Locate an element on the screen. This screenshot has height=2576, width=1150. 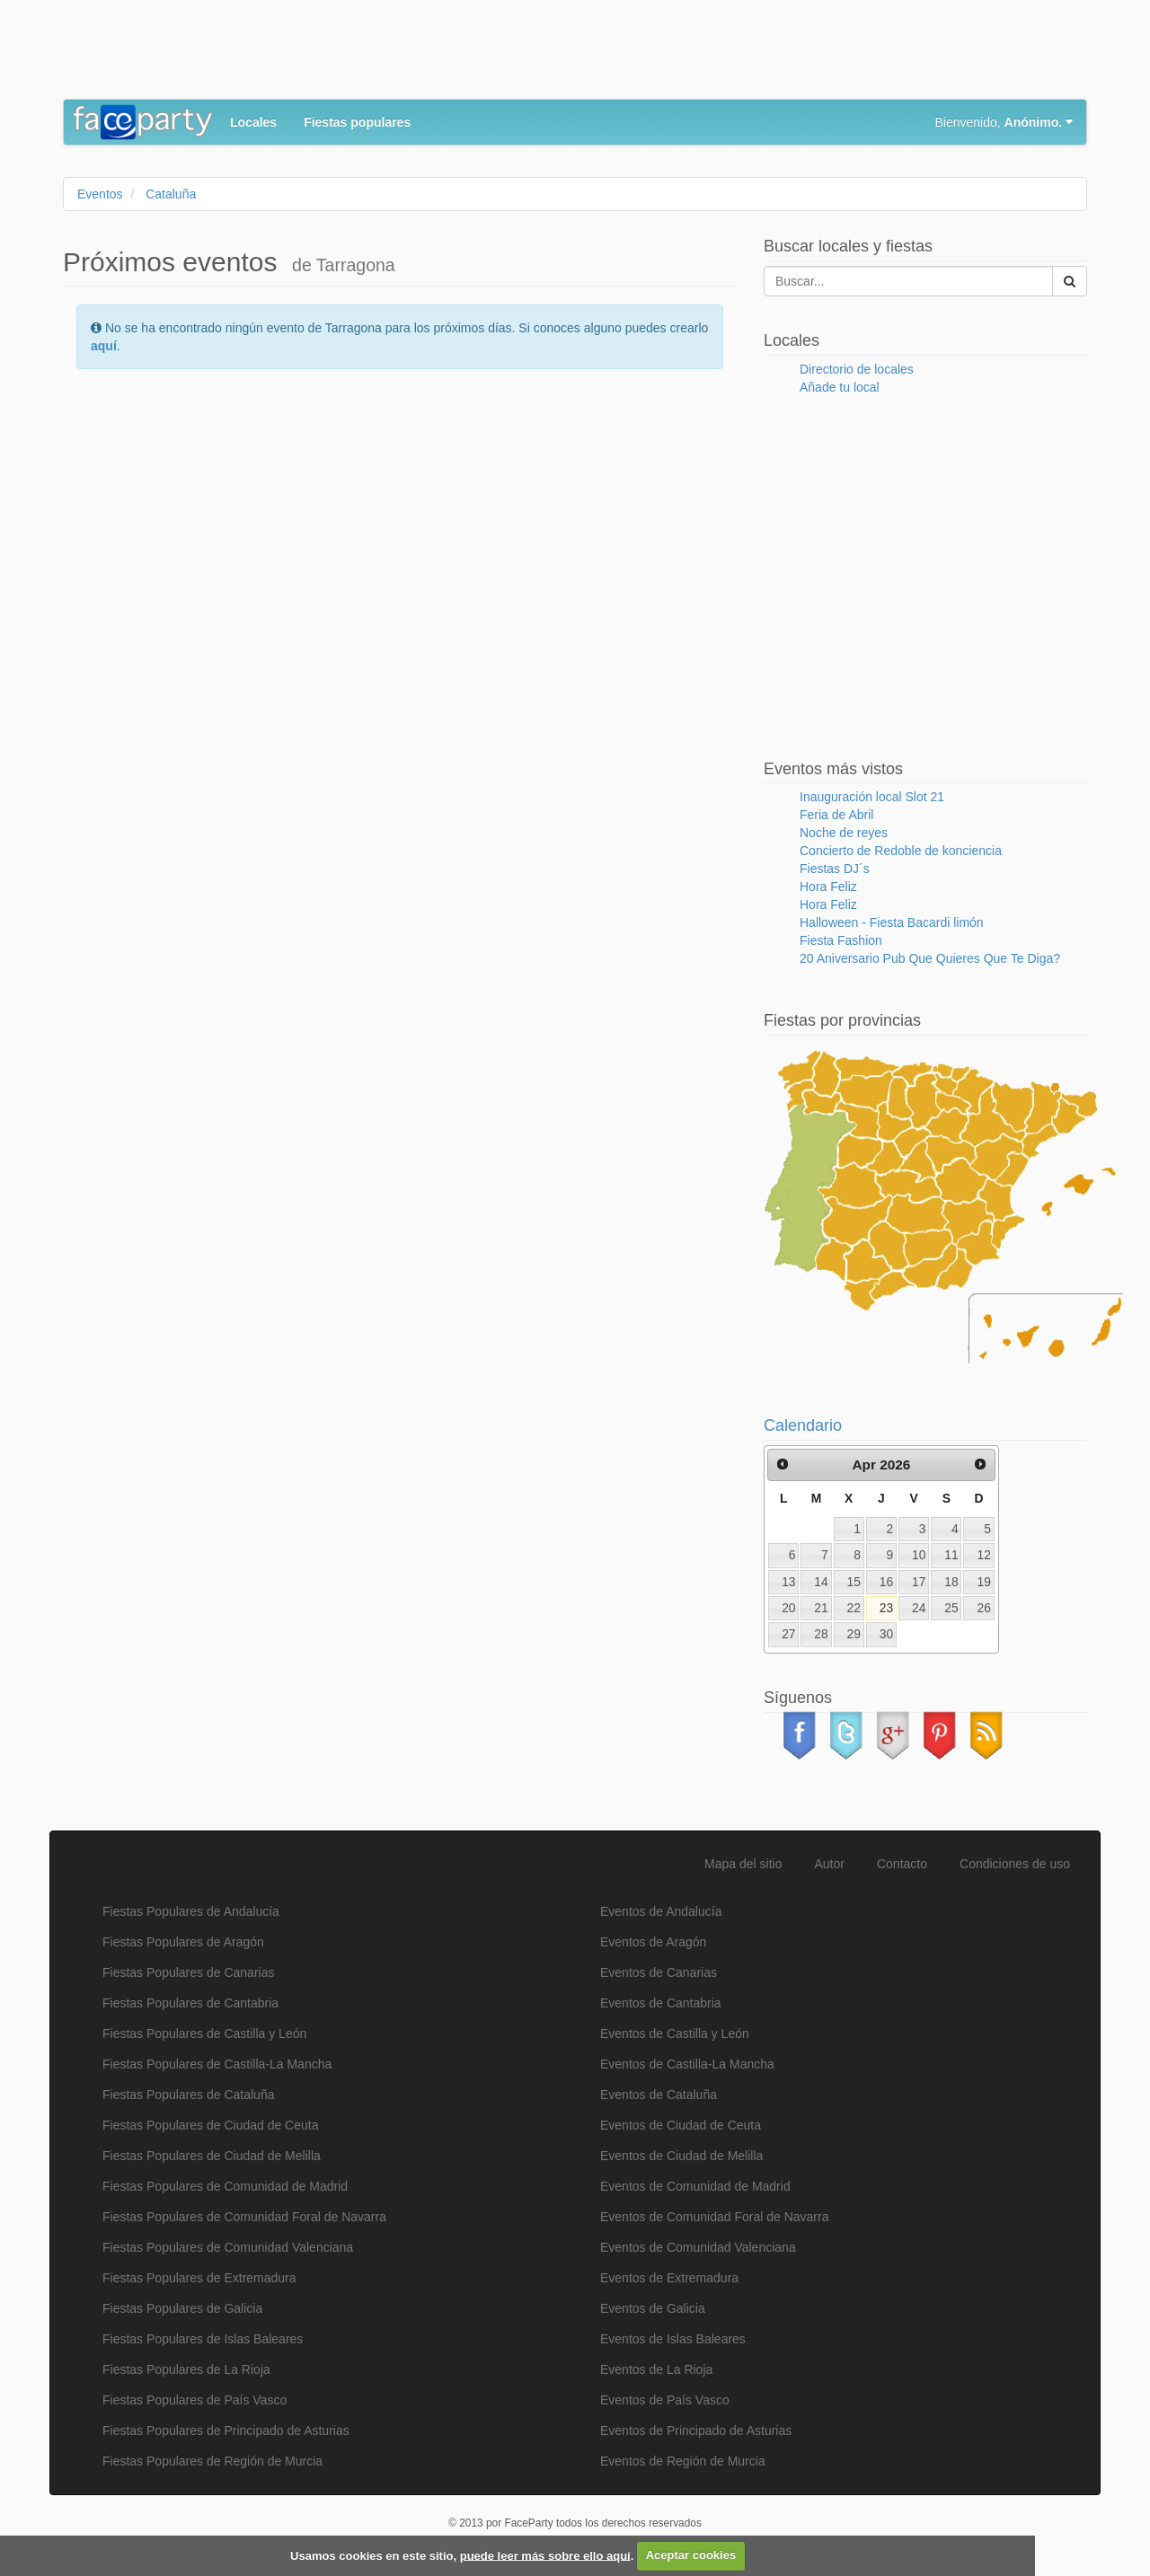
11 is located at coordinates (951, 1555).